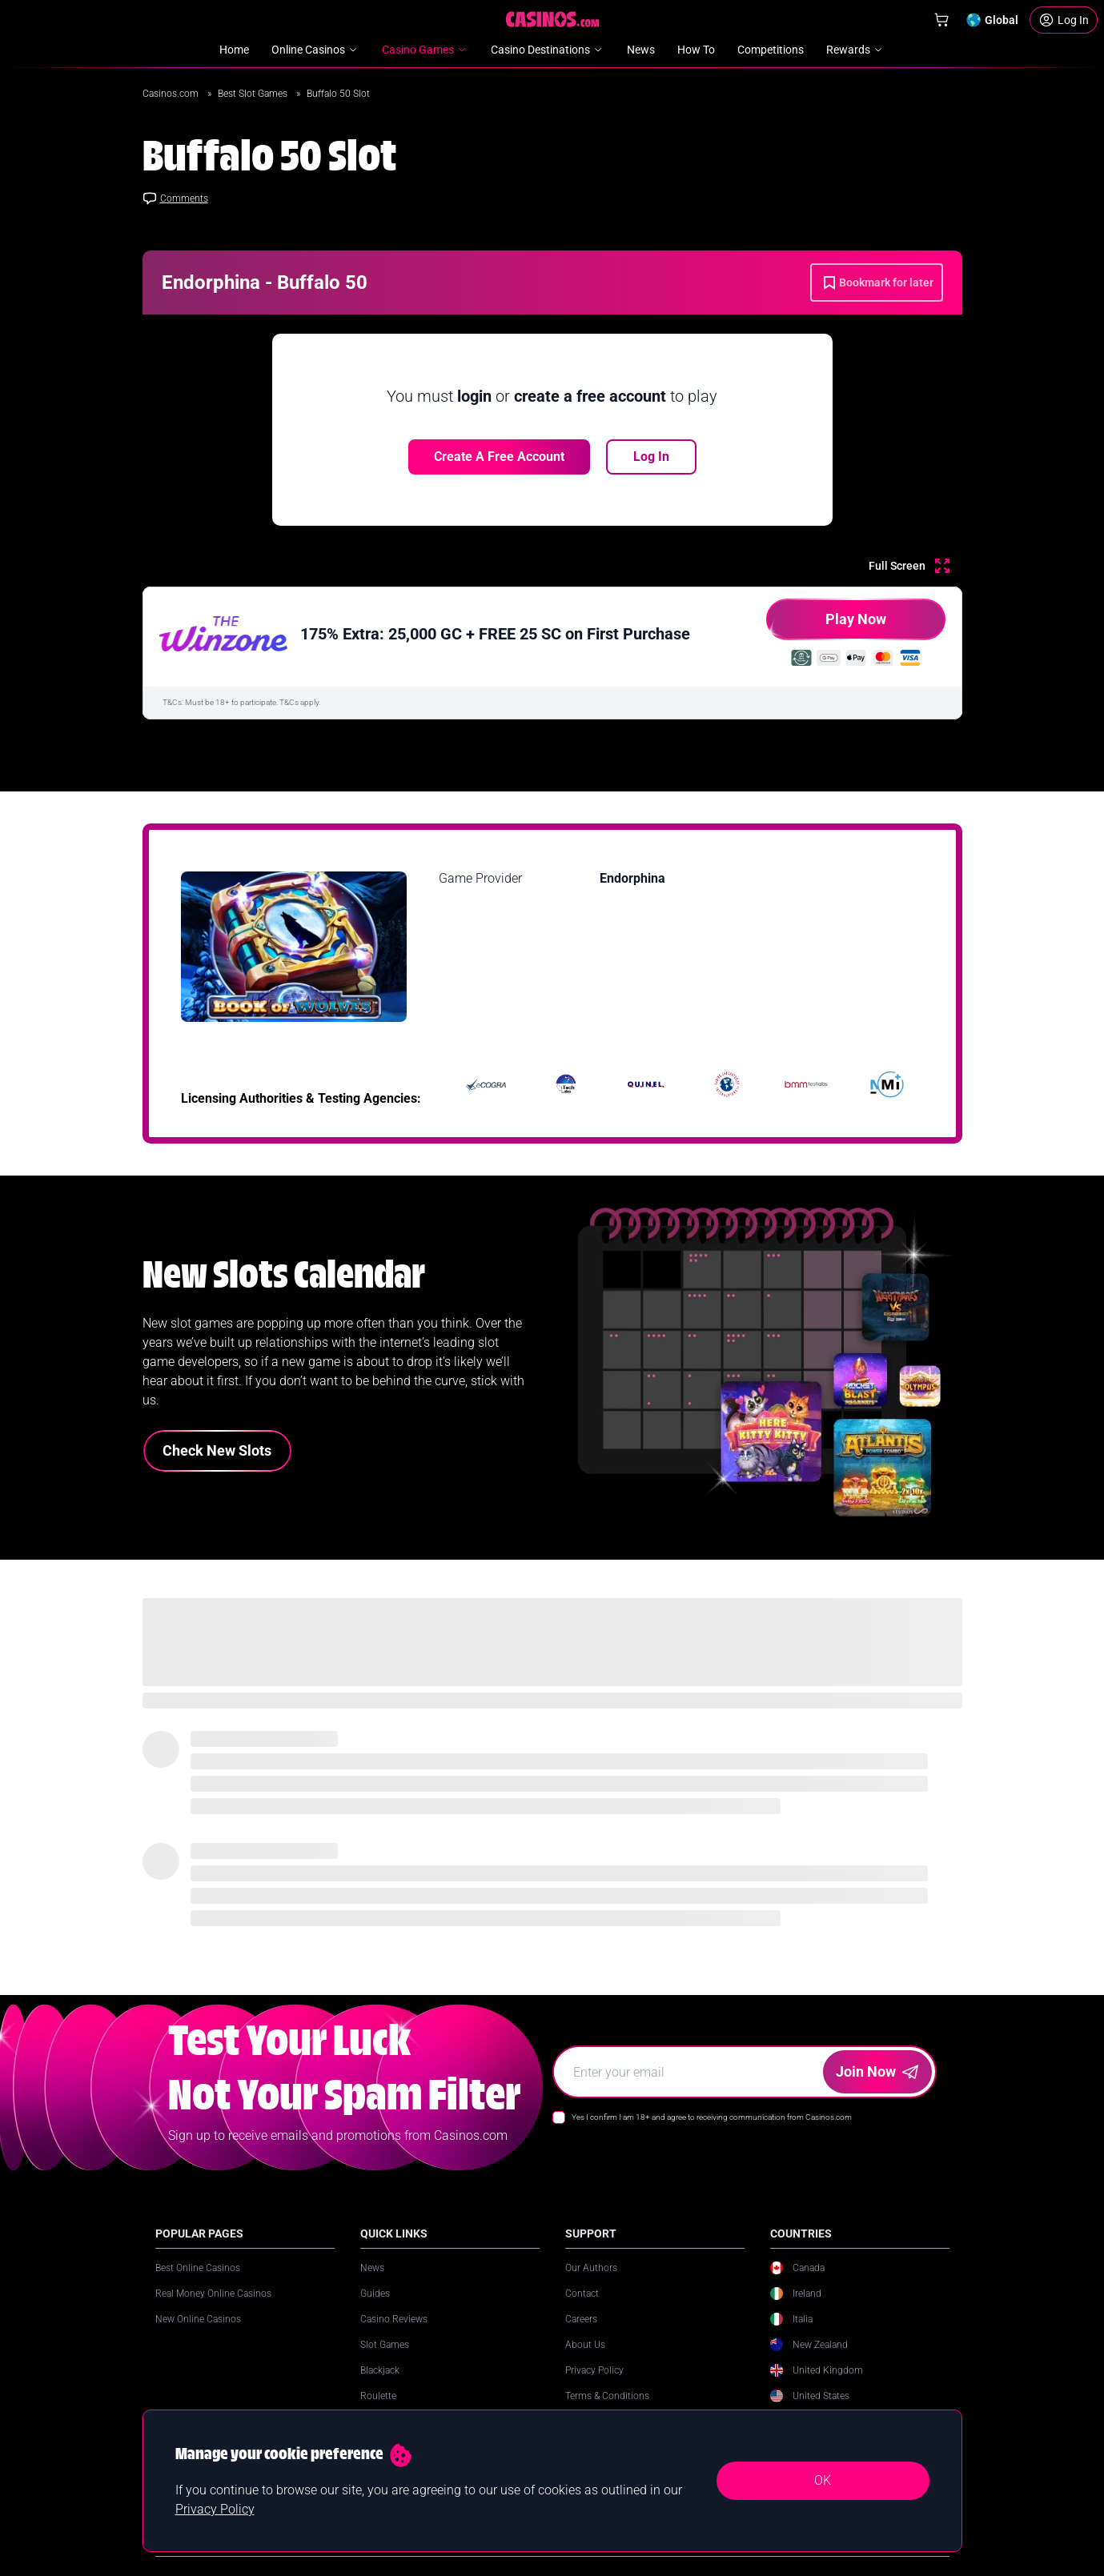  What do you see at coordinates (770, 49) in the screenshot?
I see `Competitions [menuitem]` at bounding box center [770, 49].